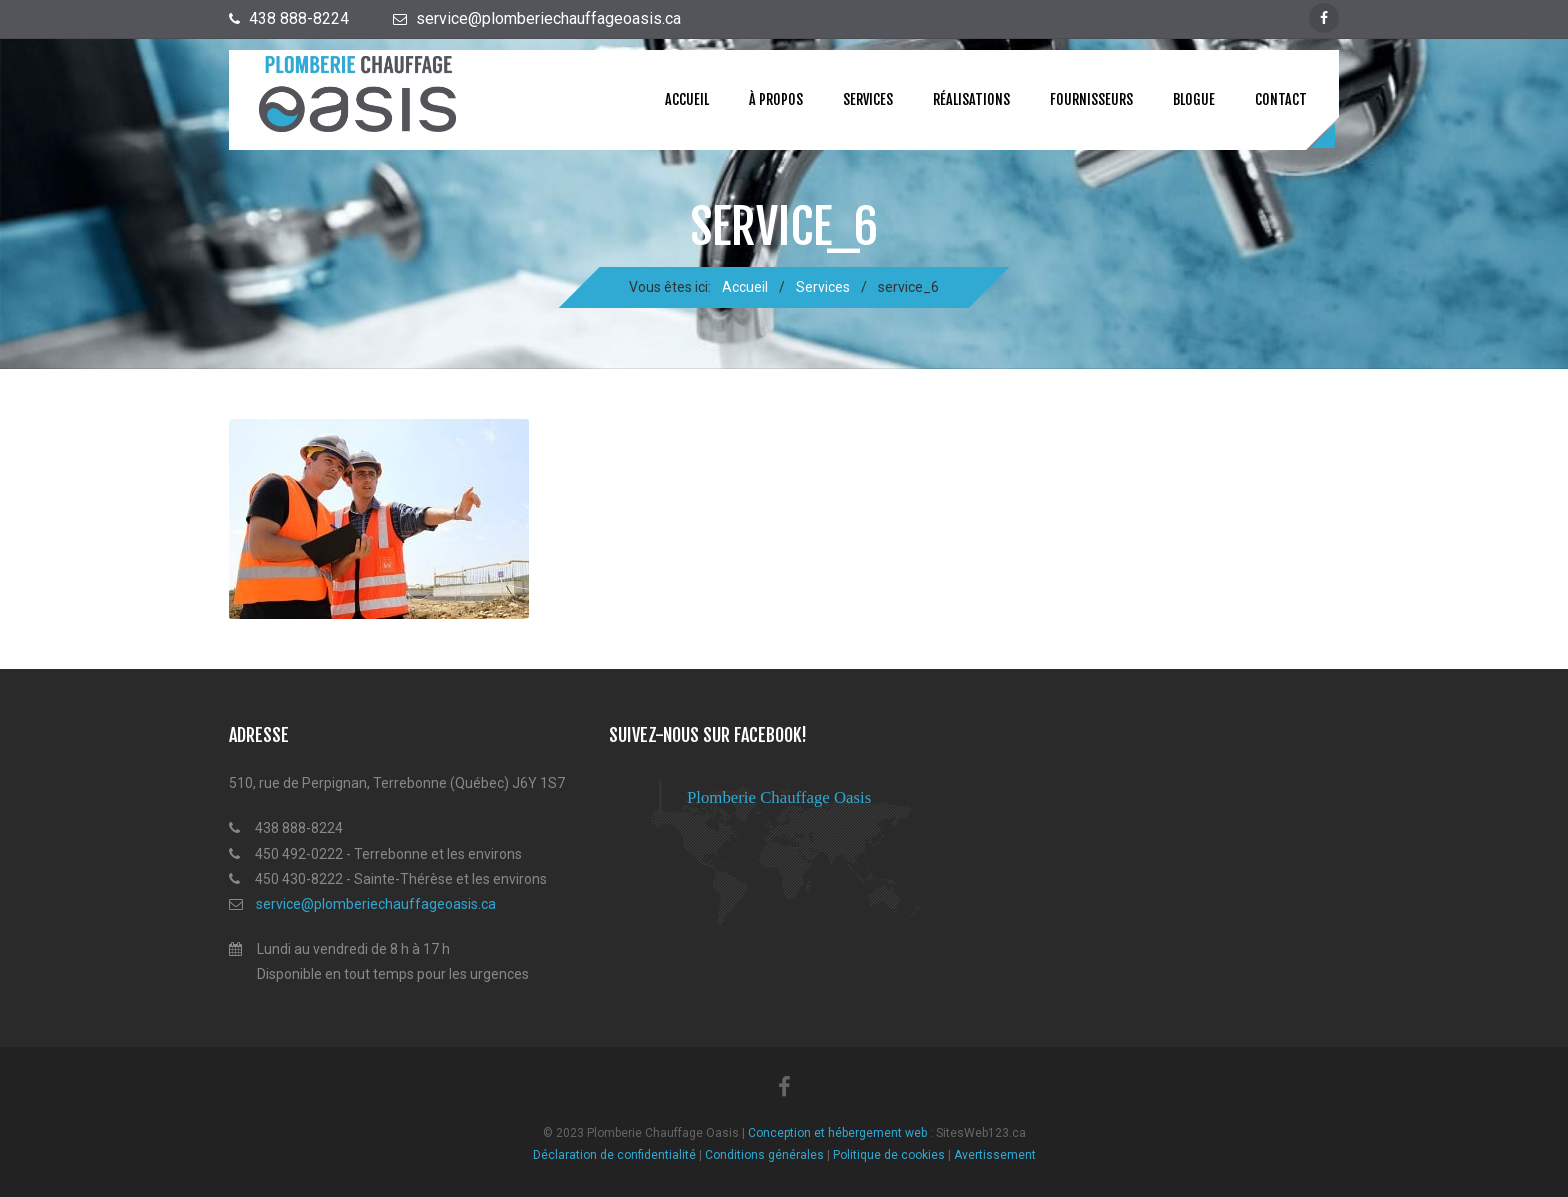 The height and width of the screenshot is (1197, 1568). What do you see at coordinates (1091, 99) in the screenshot?
I see `Fournisseurs` at bounding box center [1091, 99].